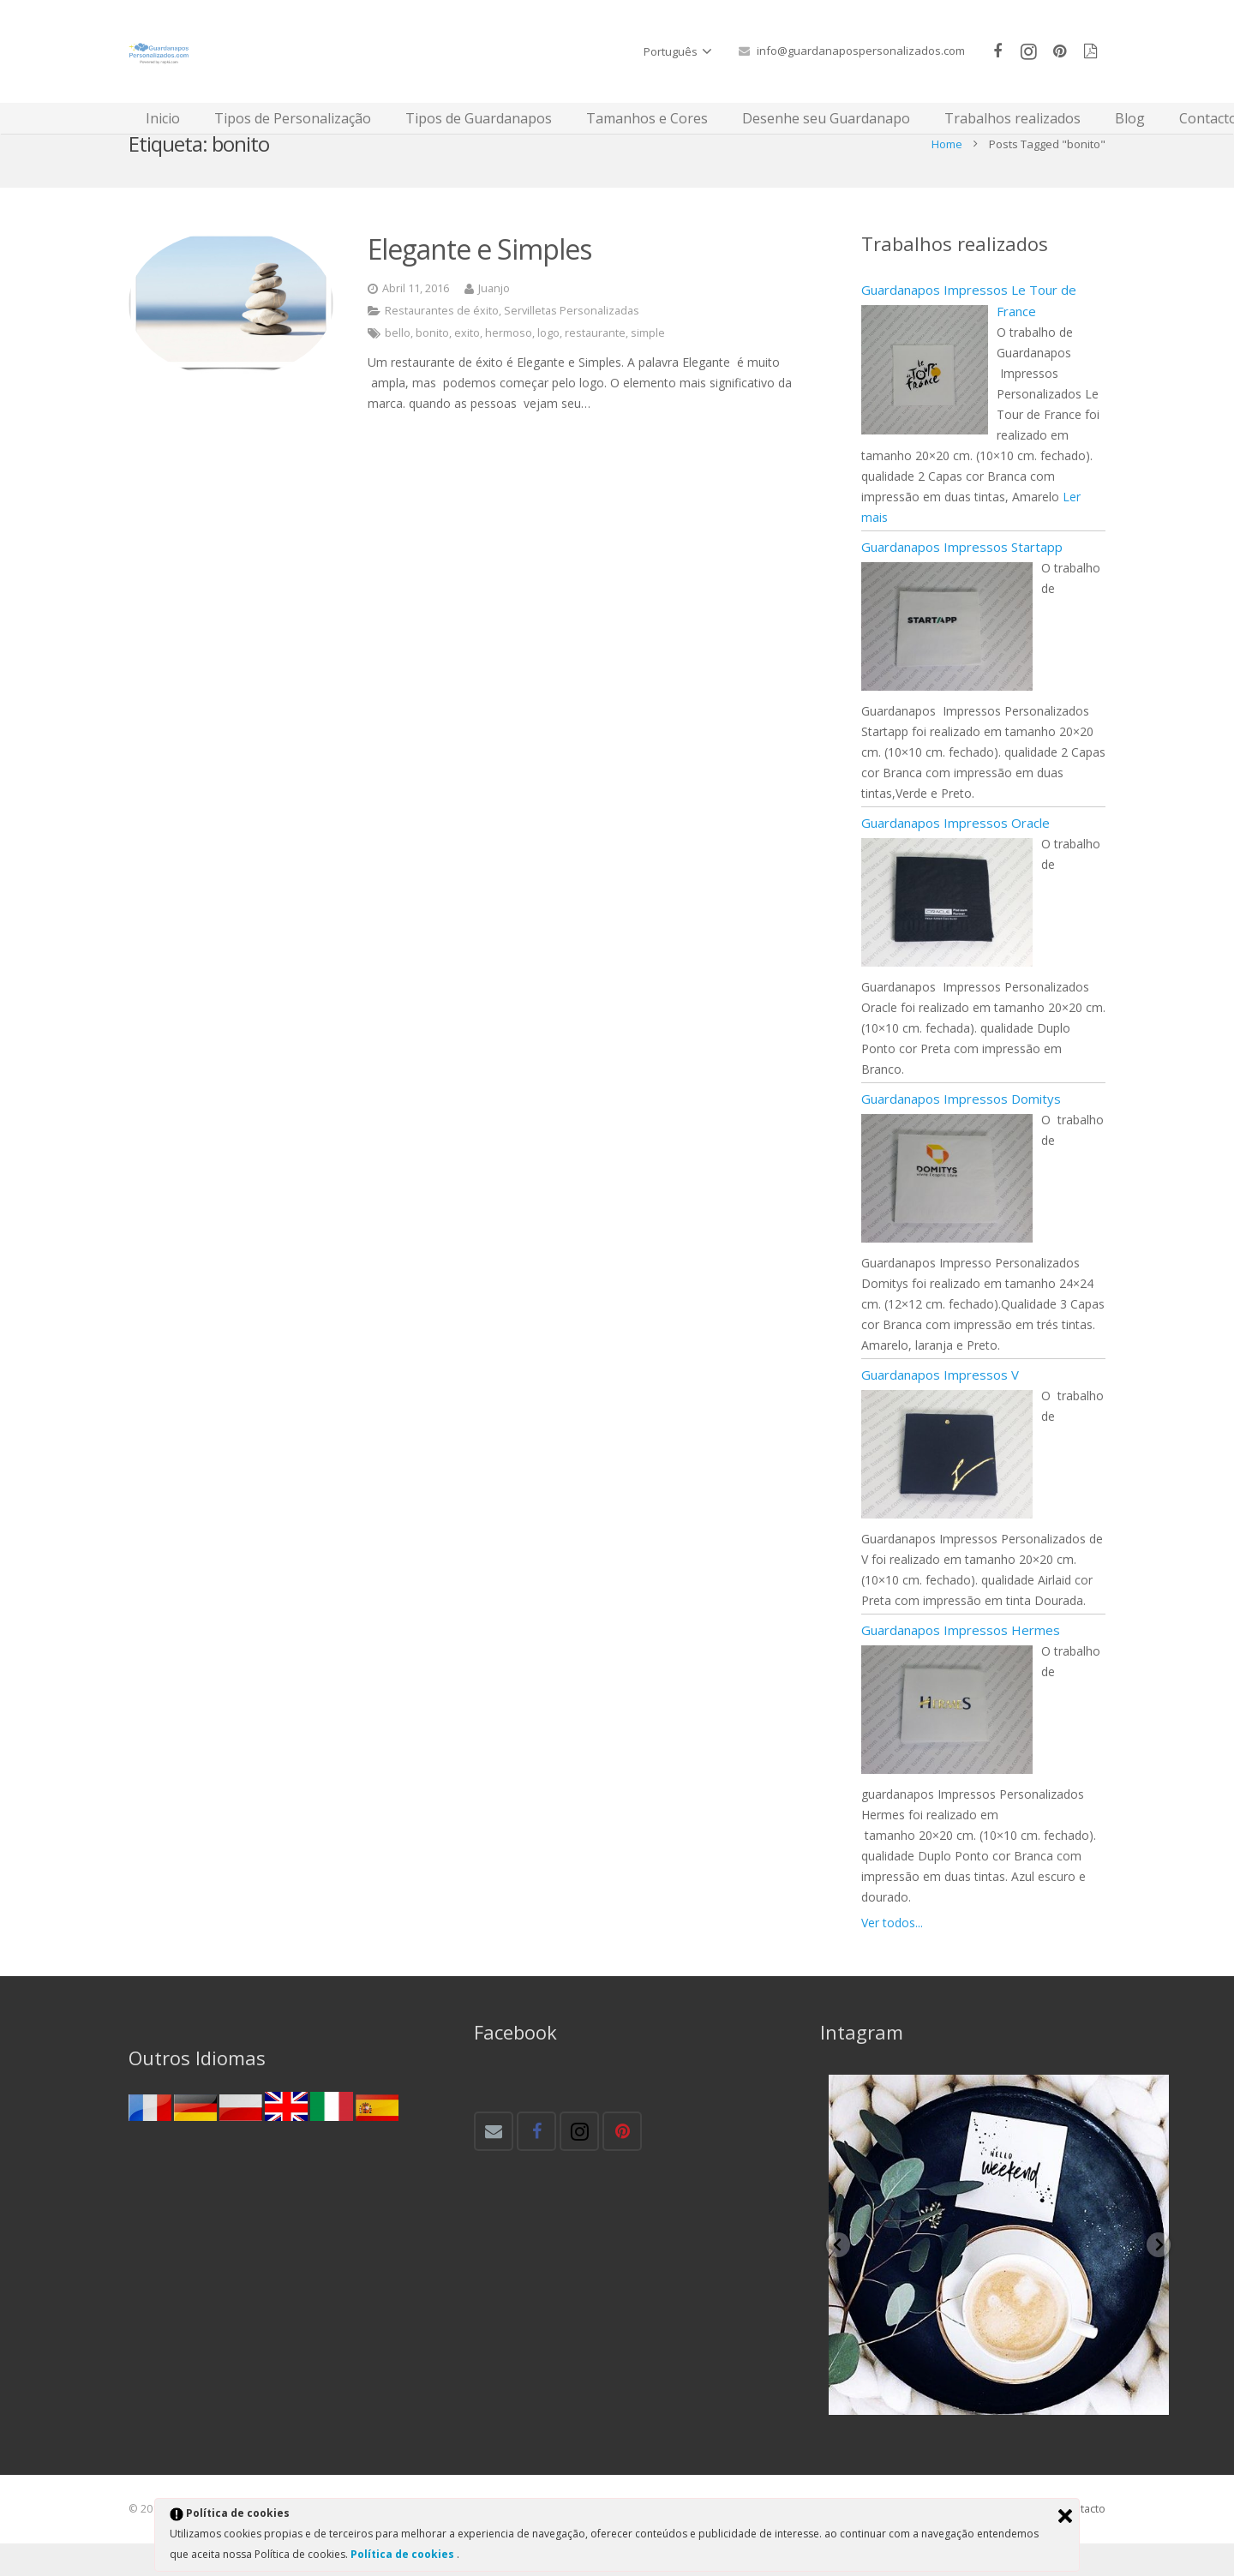 Image resolution: width=1234 pixels, height=2576 pixels. I want to click on Restaurantes de éxito, so click(442, 343).